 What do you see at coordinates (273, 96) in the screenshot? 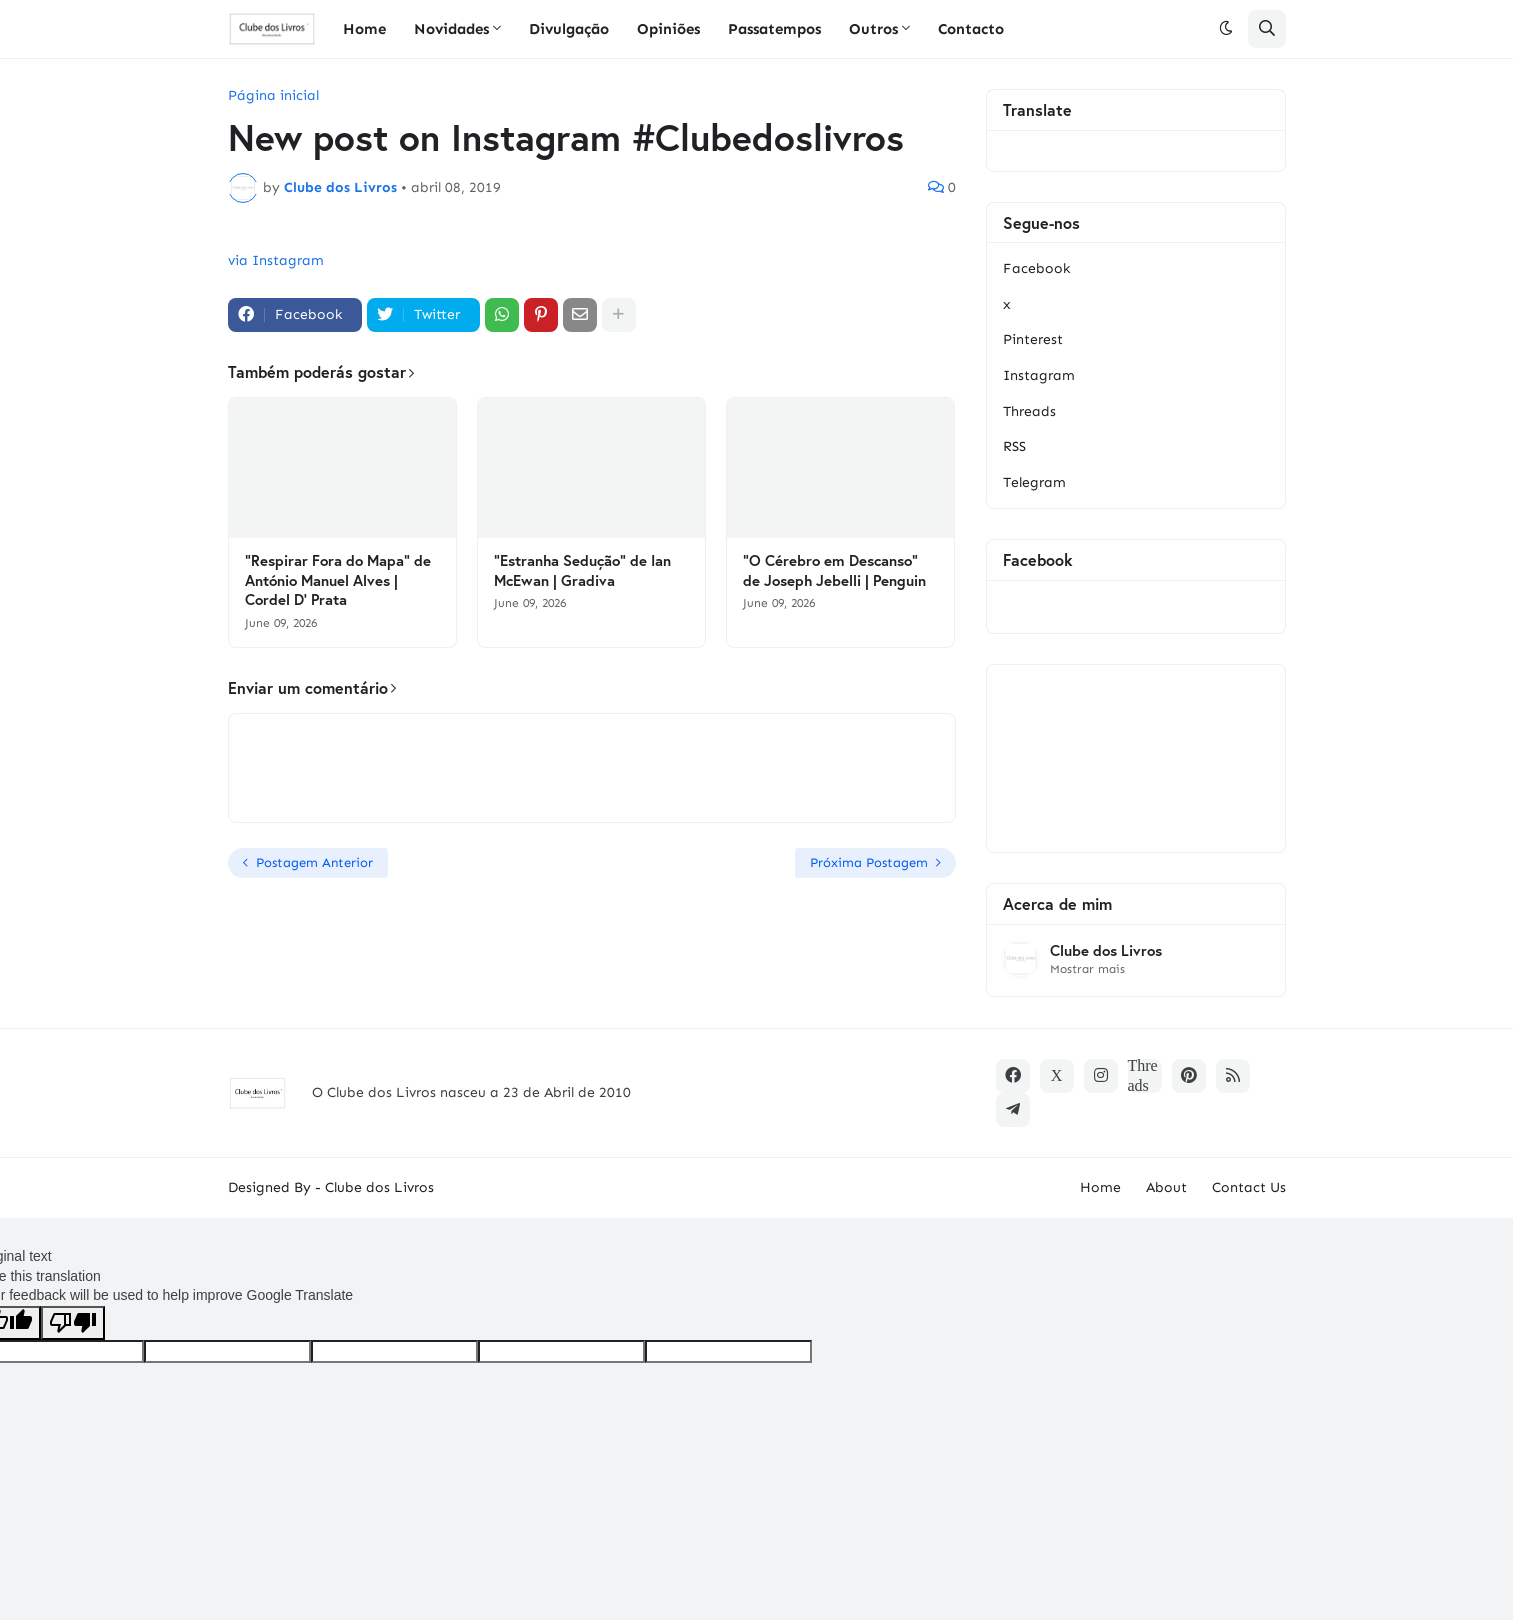
I see `Página inicial` at bounding box center [273, 96].